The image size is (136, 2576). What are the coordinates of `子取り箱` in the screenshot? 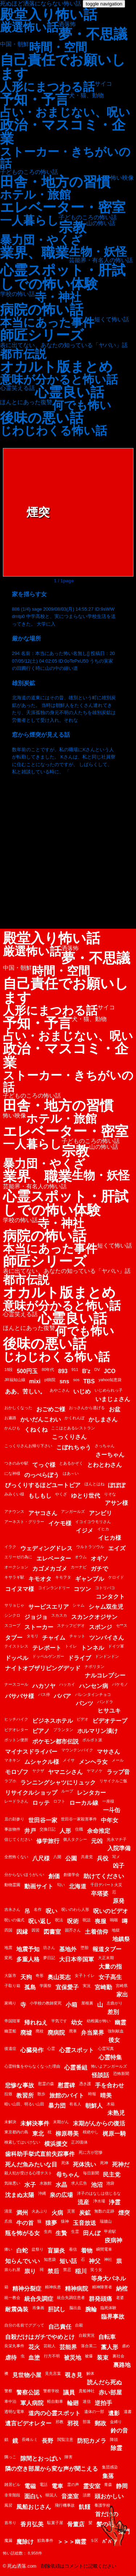 It's located at (12, 1985).